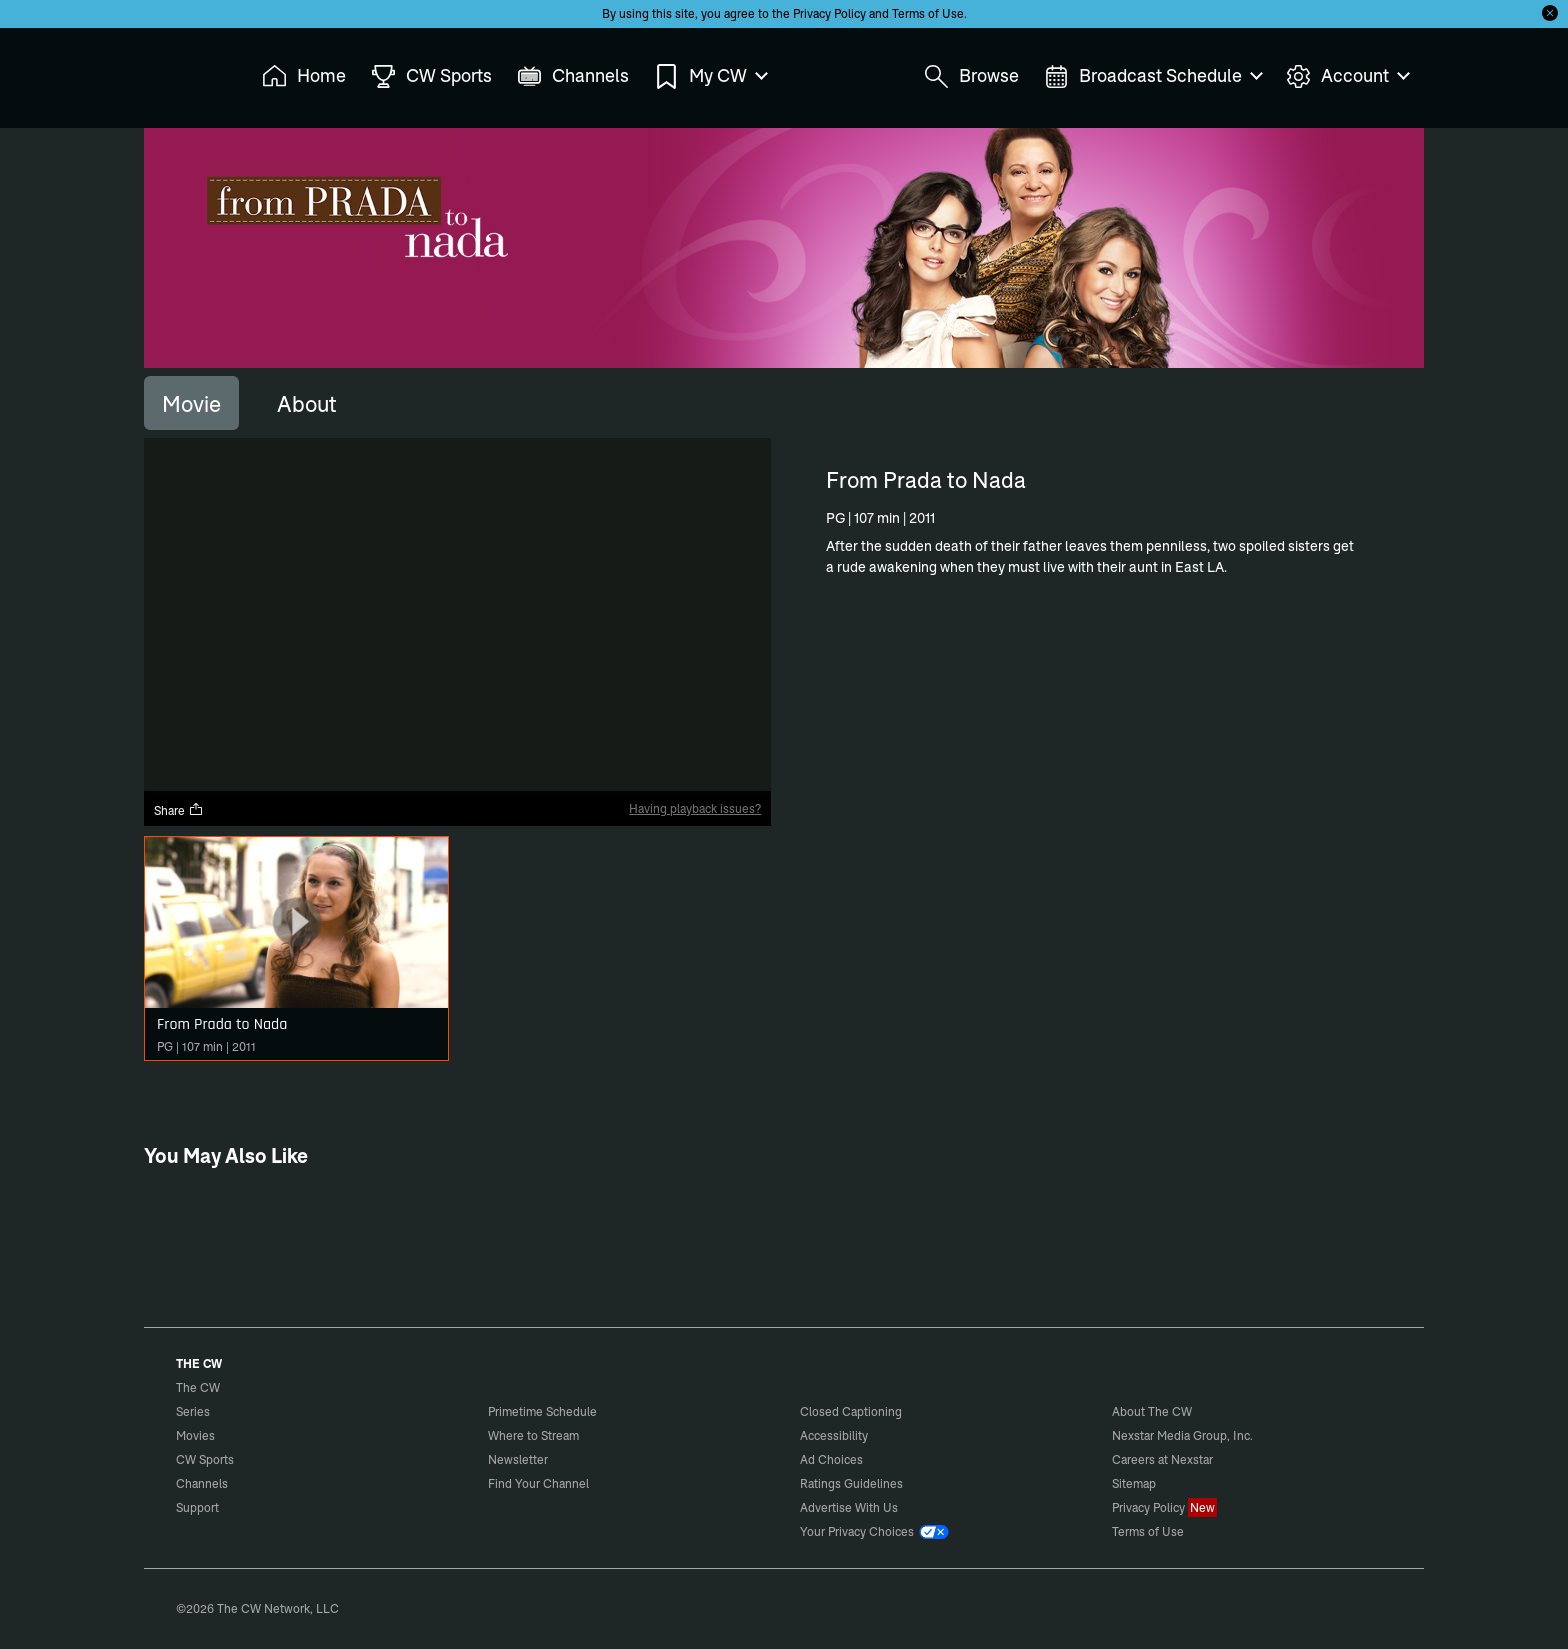 Image resolution: width=1568 pixels, height=1649 pixels. I want to click on Series, so click(193, 1411).